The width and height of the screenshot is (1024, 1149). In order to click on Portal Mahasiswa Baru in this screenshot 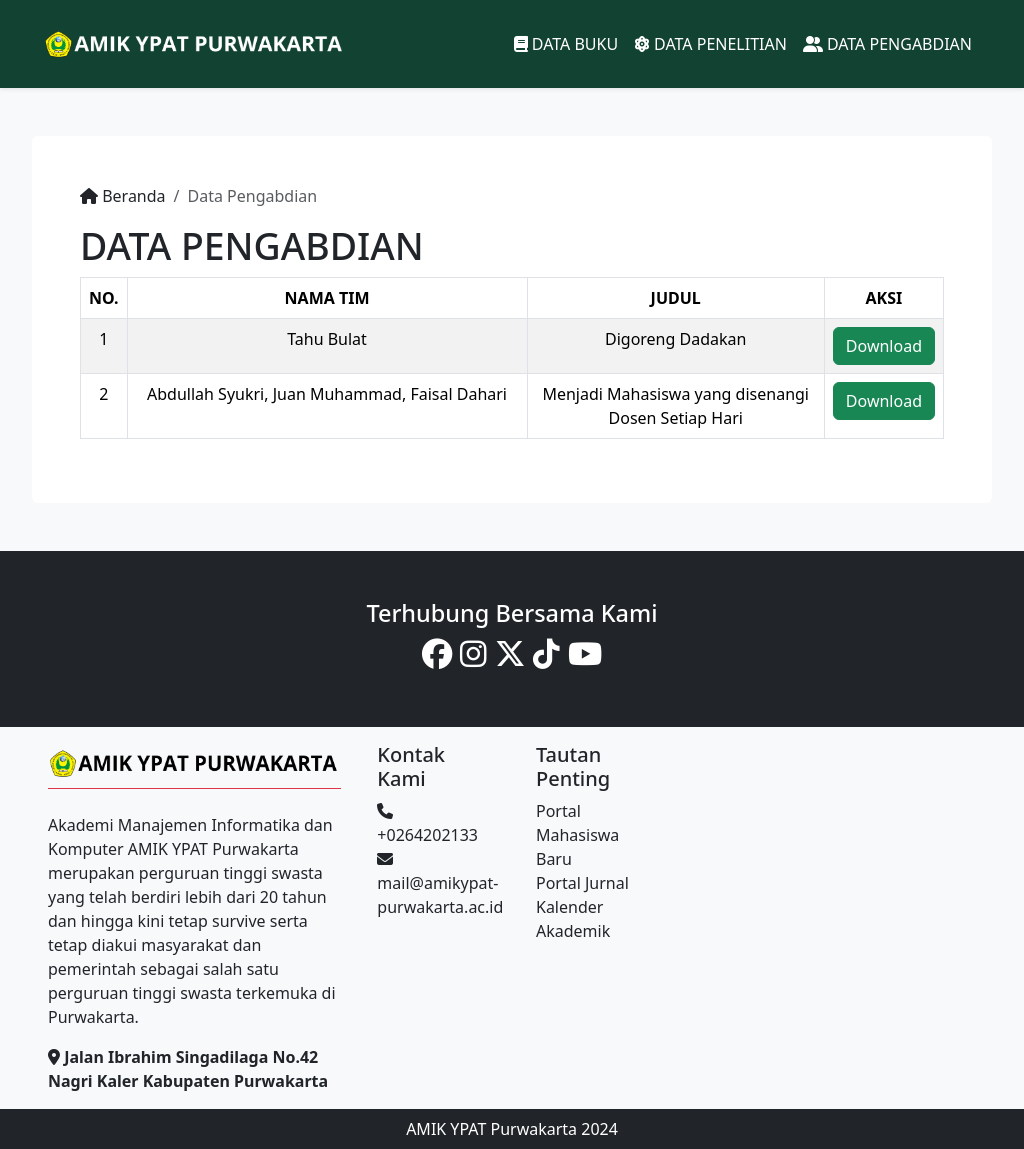, I will do `click(577, 835)`.